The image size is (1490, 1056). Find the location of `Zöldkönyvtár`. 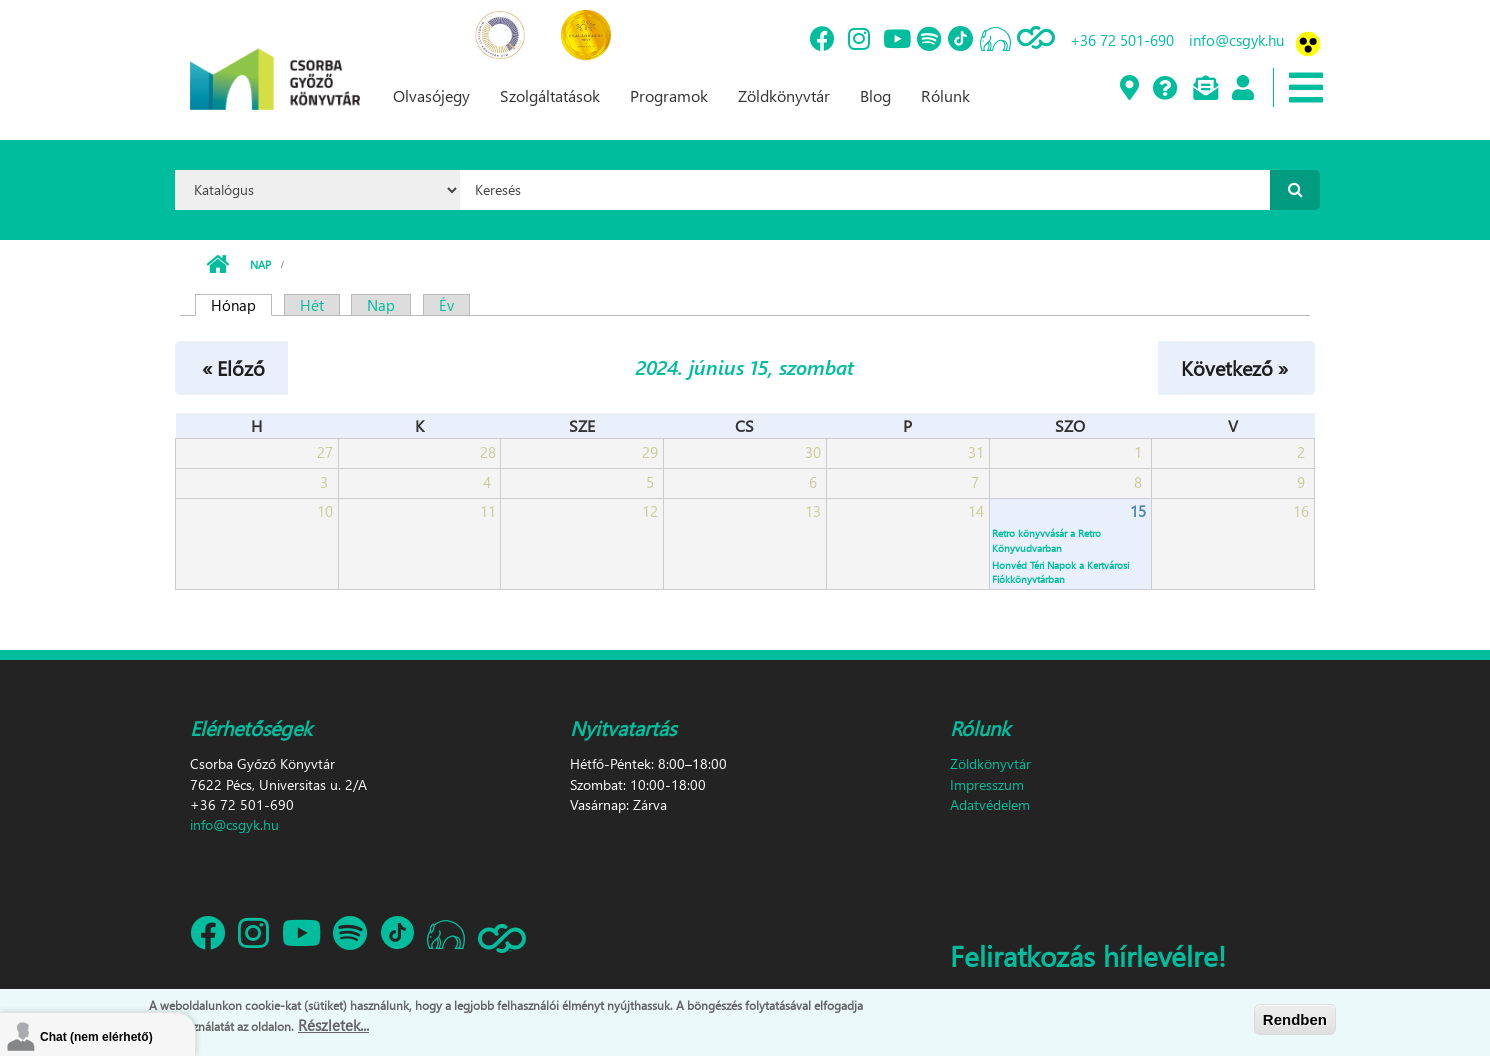

Zöldkönyvtár is located at coordinates (784, 95).